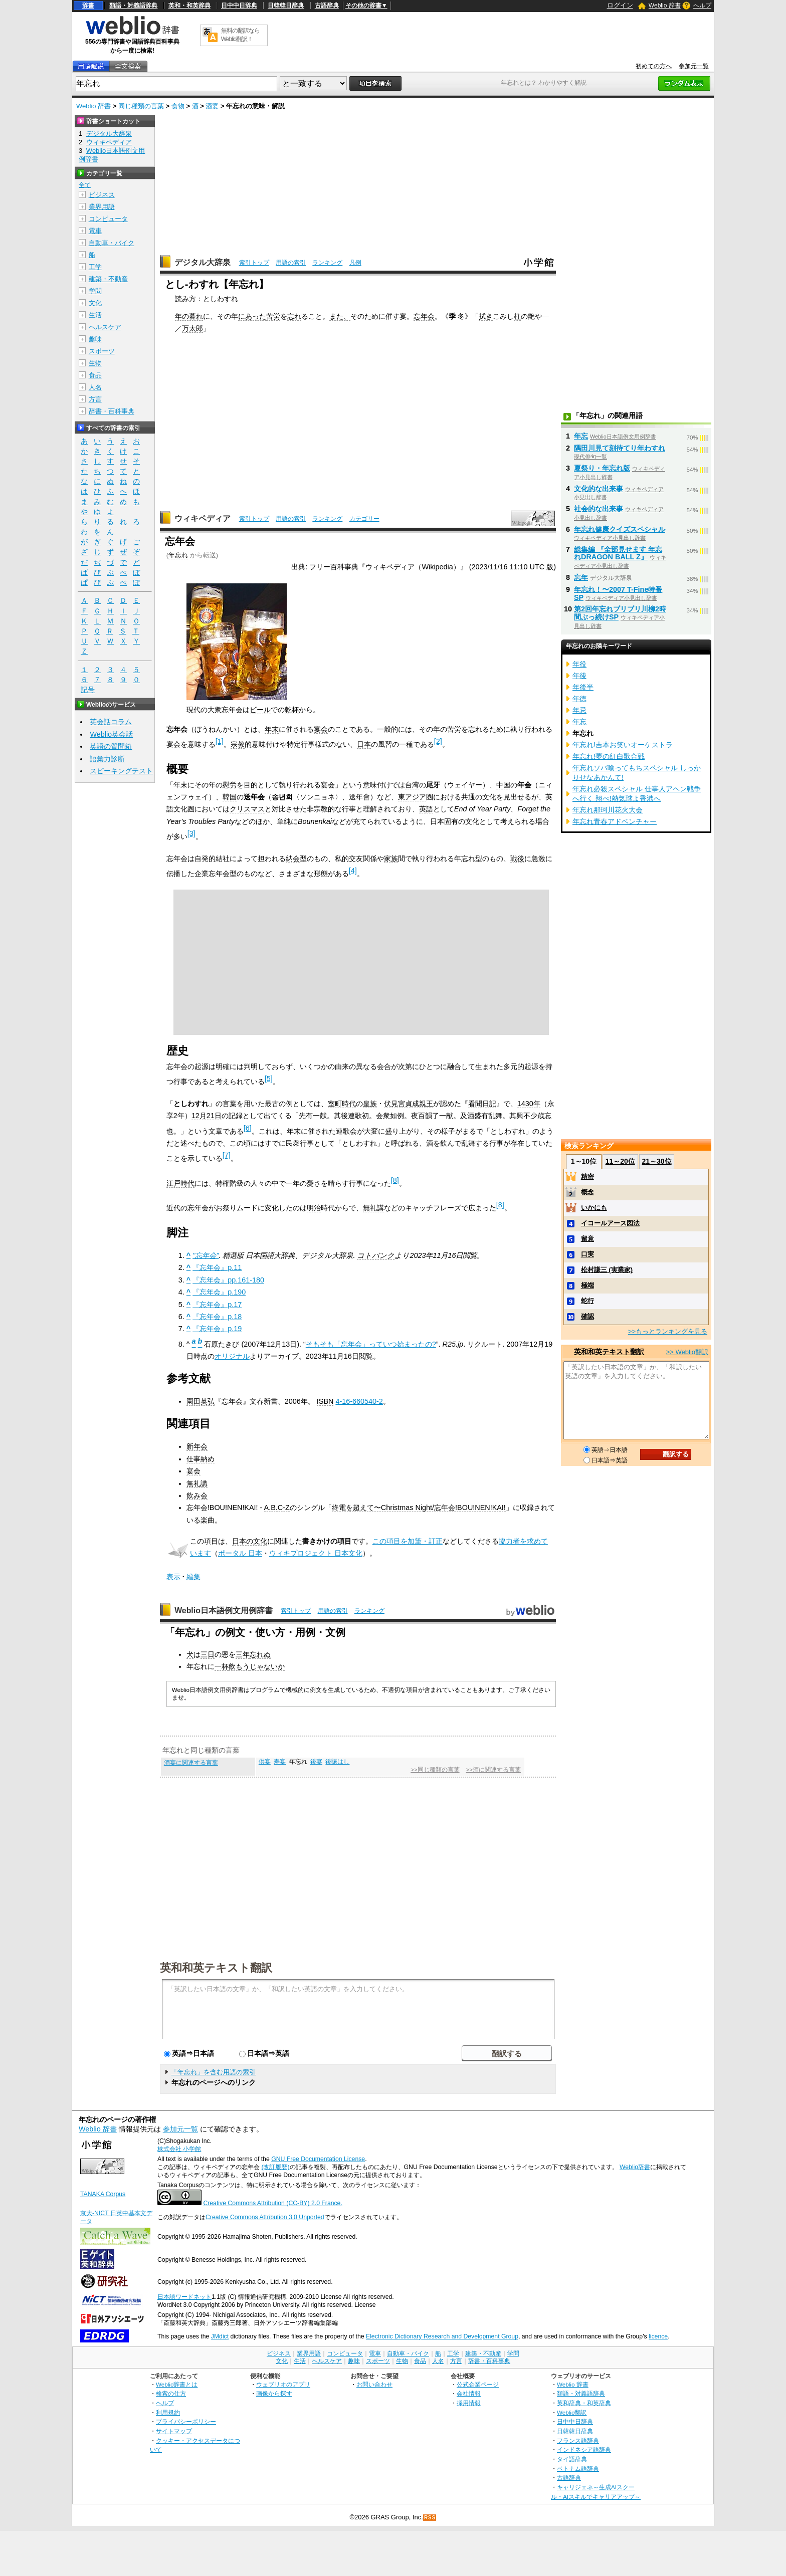 The height and width of the screenshot is (2576, 786). What do you see at coordinates (274, 2393) in the screenshot?
I see `画像から探す` at bounding box center [274, 2393].